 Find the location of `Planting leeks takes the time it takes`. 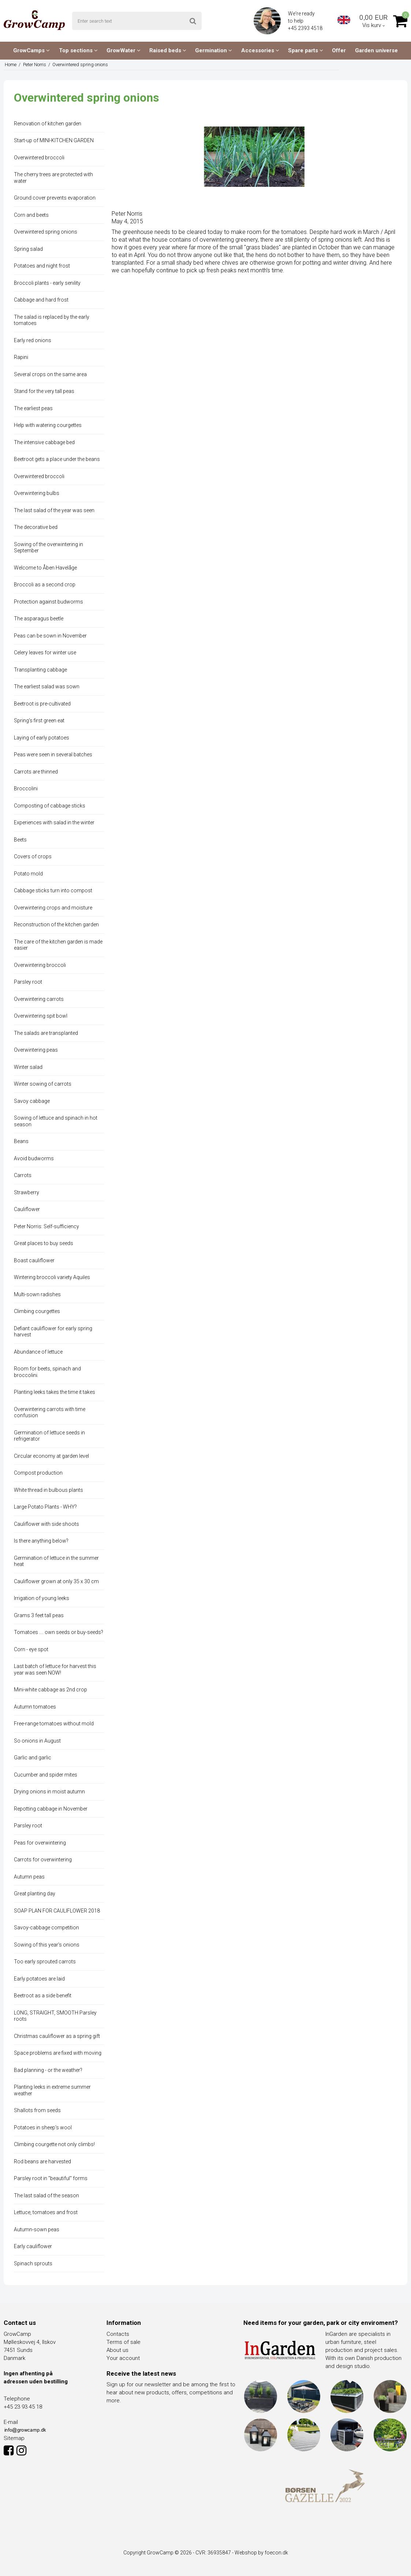

Planting leeks takes the time it takes is located at coordinates (54, 1392).